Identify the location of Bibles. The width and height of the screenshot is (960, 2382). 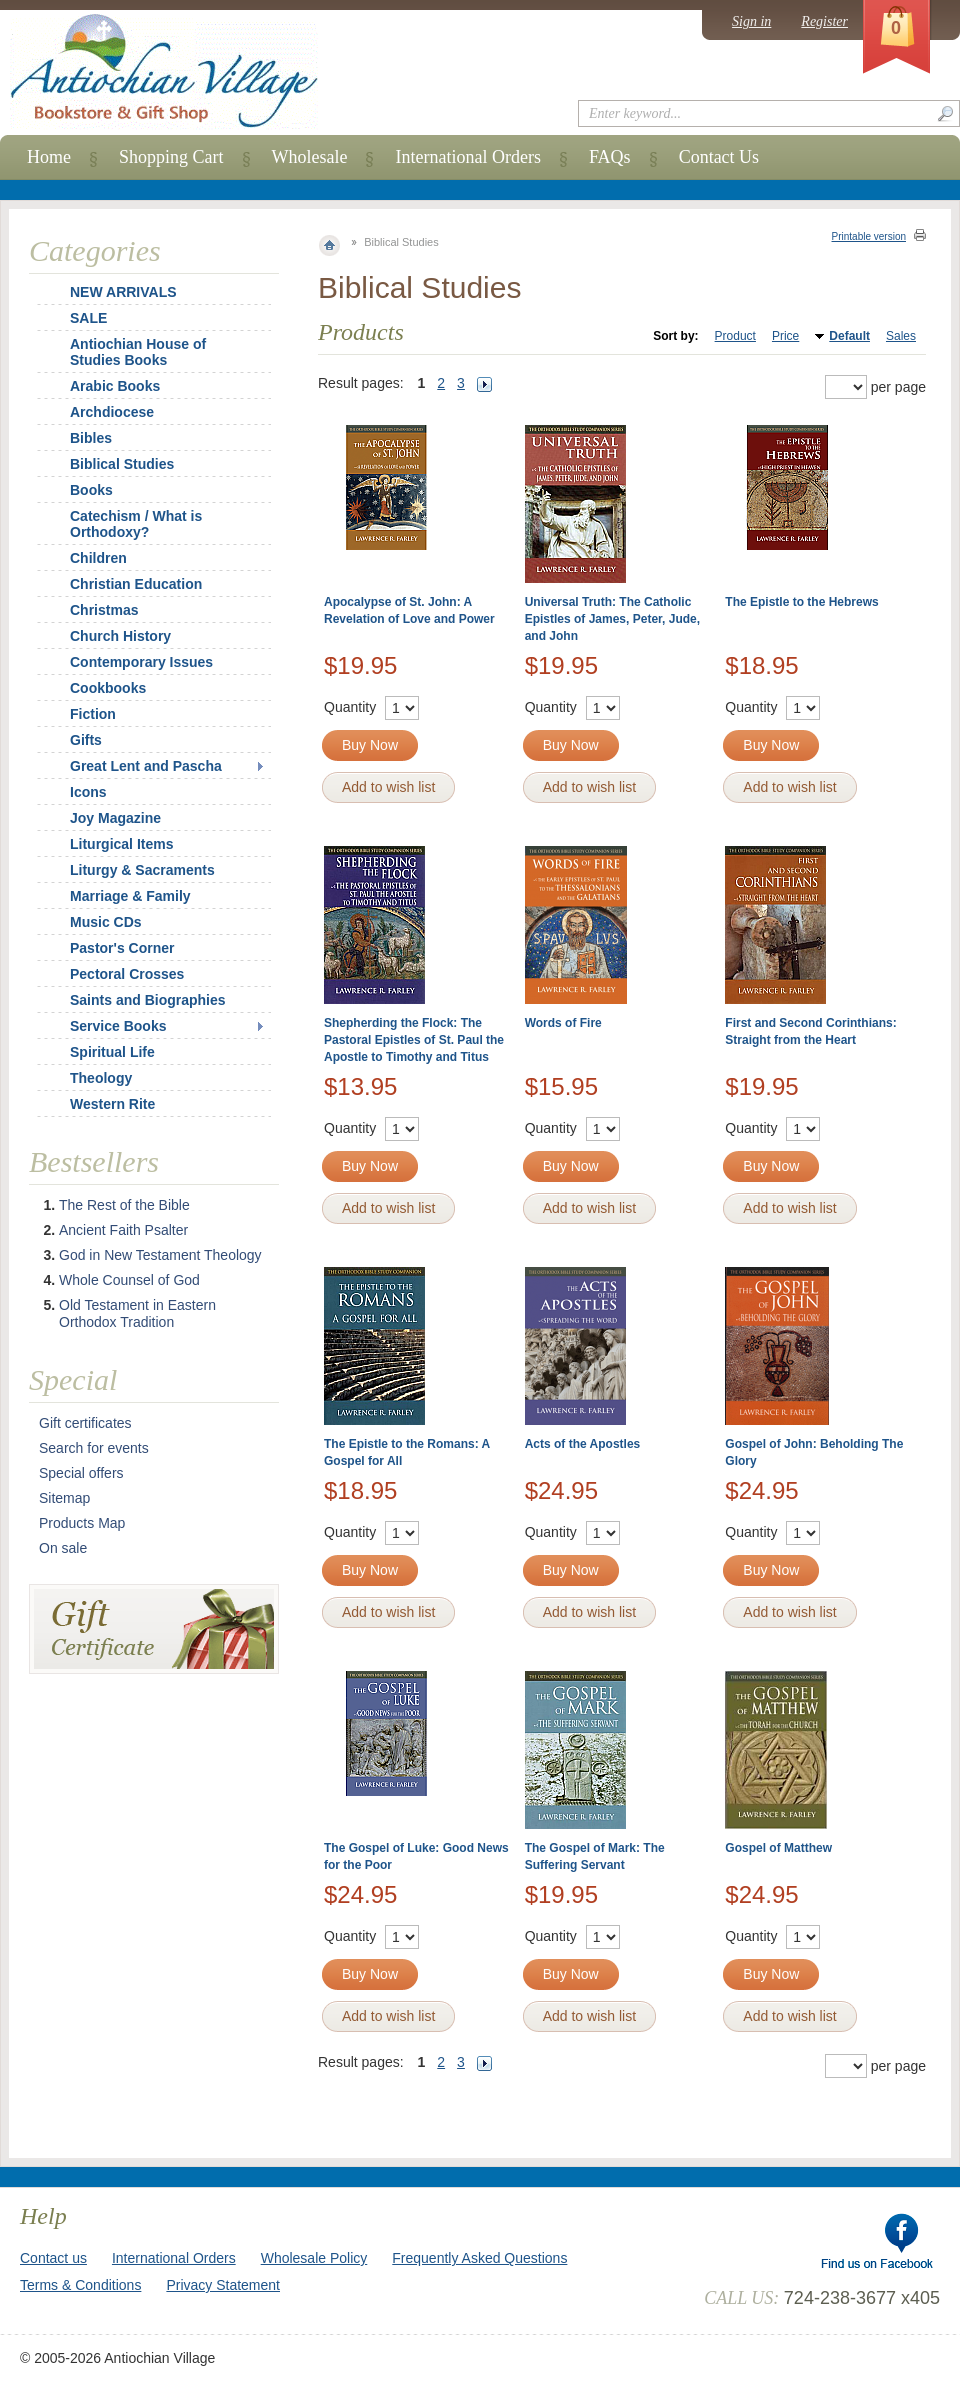
(91, 438).